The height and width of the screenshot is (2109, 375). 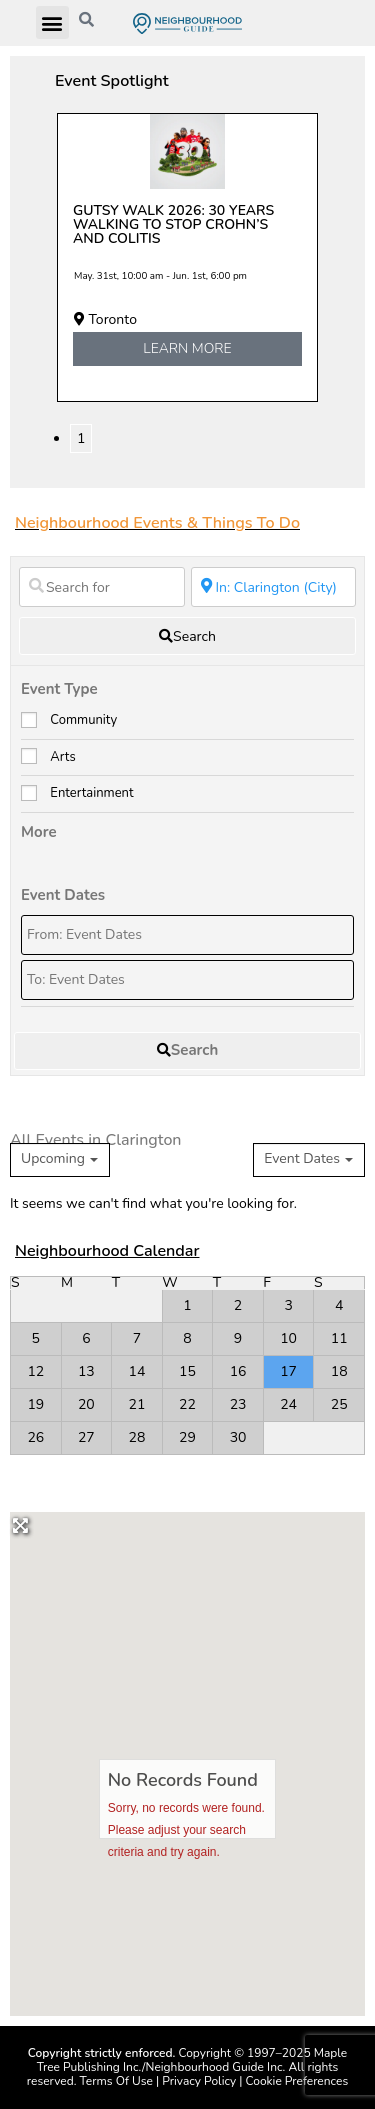 What do you see at coordinates (35, 1371) in the screenshot?
I see `12` at bounding box center [35, 1371].